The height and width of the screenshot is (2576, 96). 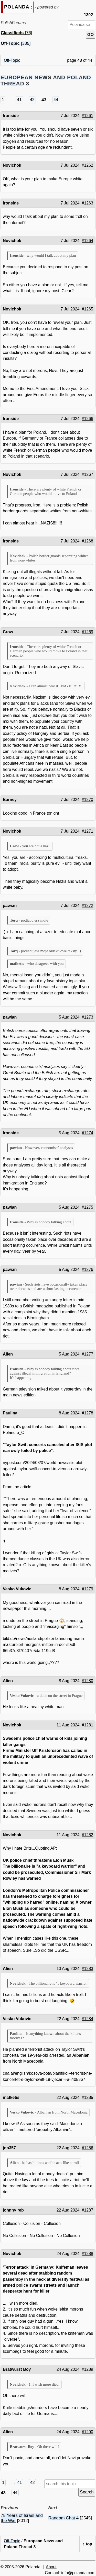 I want to click on #1273, so click(x=87, y=1017).